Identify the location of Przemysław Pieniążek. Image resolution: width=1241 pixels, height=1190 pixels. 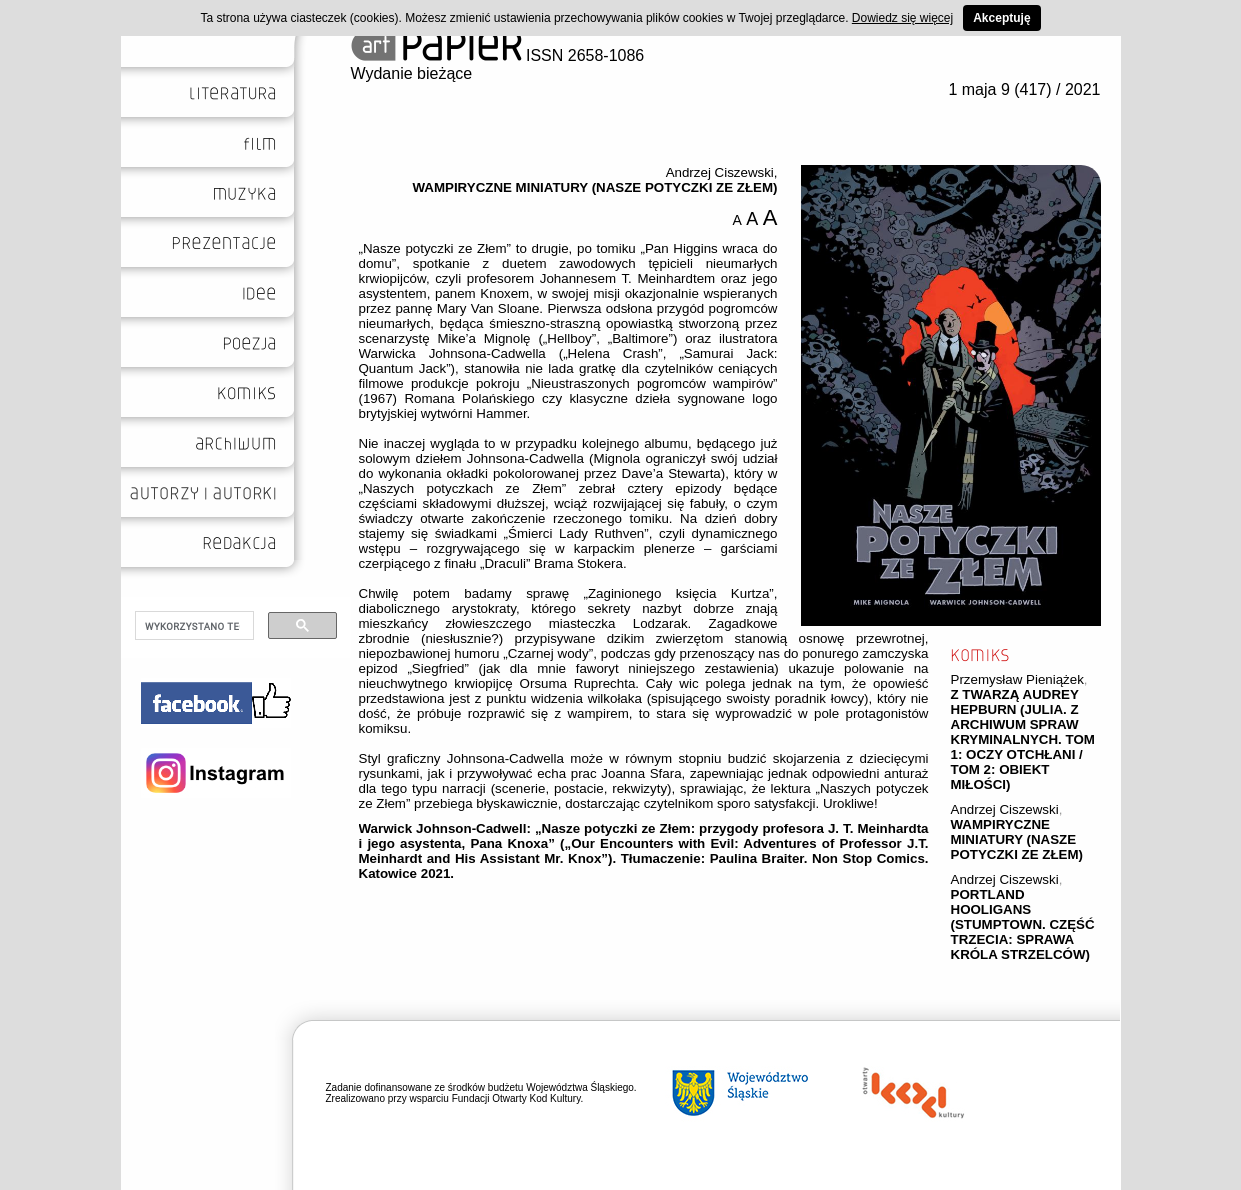
(1017, 679).